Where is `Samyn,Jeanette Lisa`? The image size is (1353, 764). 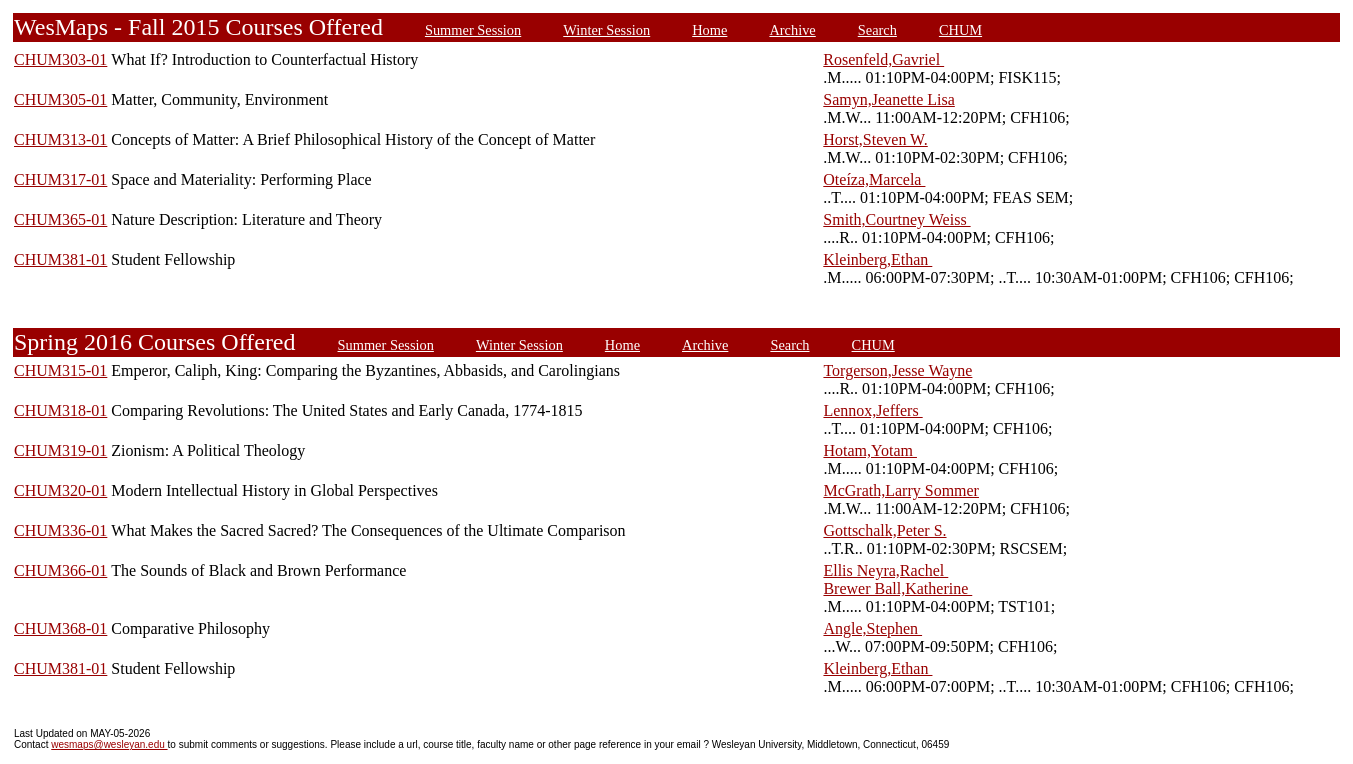
Samyn,Jeanette Lisa is located at coordinates (889, 99).